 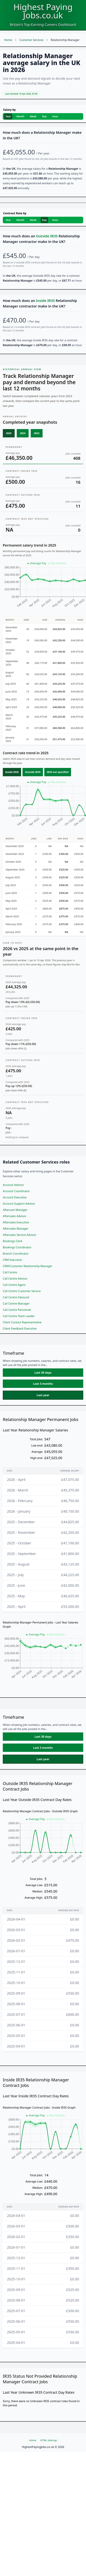 What do you see at coordinates (43, 11) in the screenshot?
I see `Highest Paying Jobs.co.uk` at bounding box center [43, 11].